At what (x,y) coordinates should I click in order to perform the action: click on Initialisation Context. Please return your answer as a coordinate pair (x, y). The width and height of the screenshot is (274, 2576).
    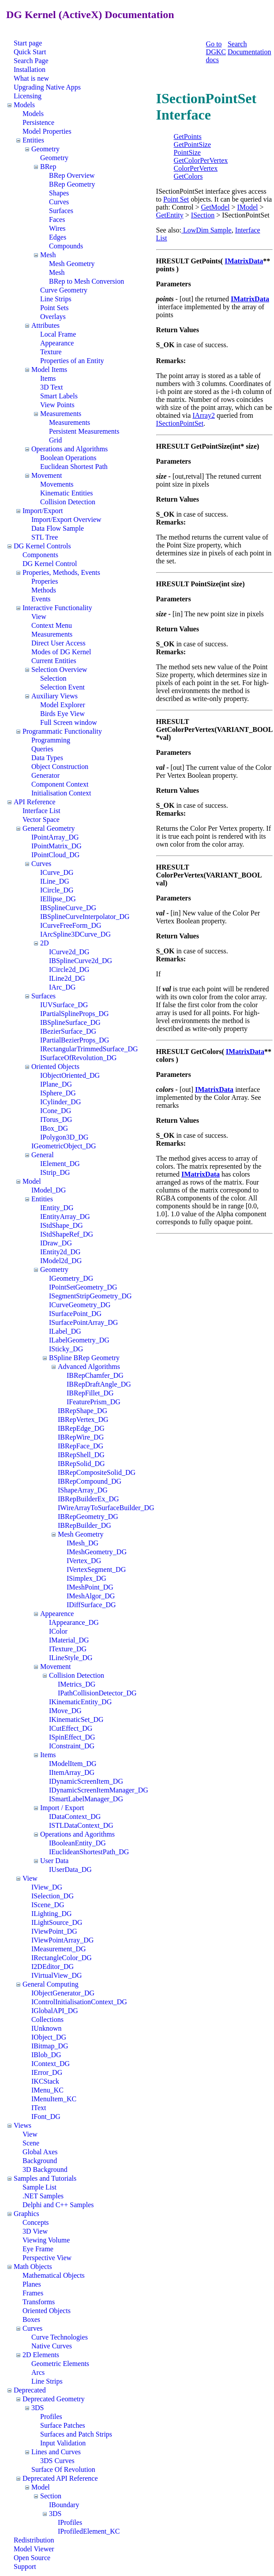
    Looking at the image, I should click on (61, 793).